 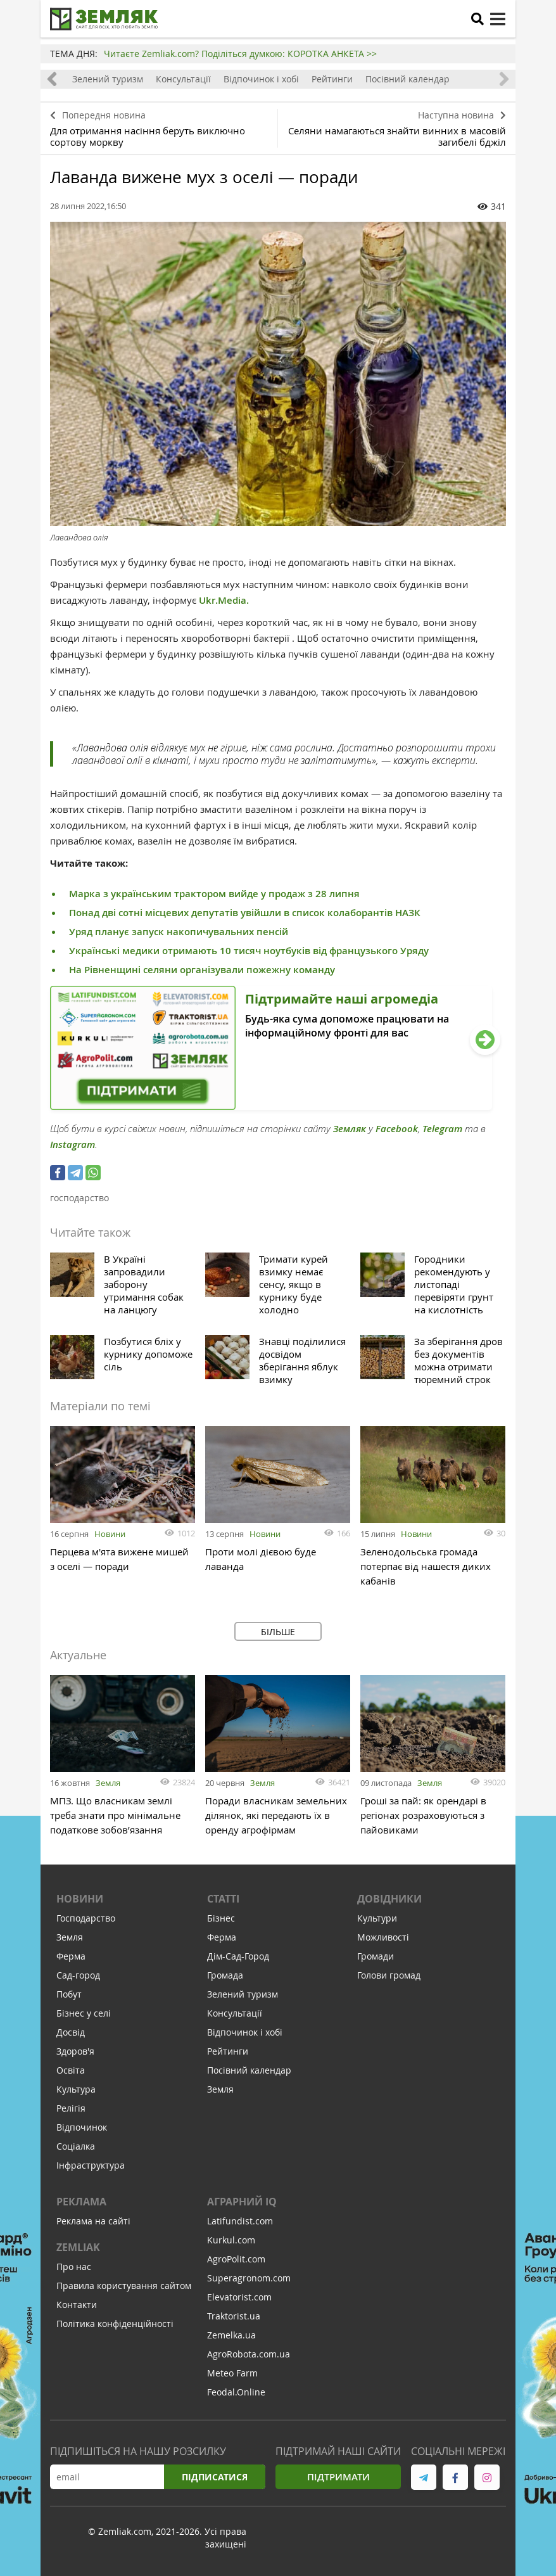 What do you see at coordinates (107, 79) in the screenshot?
I see `Зелений туризм` at bounding box center [107, 79].